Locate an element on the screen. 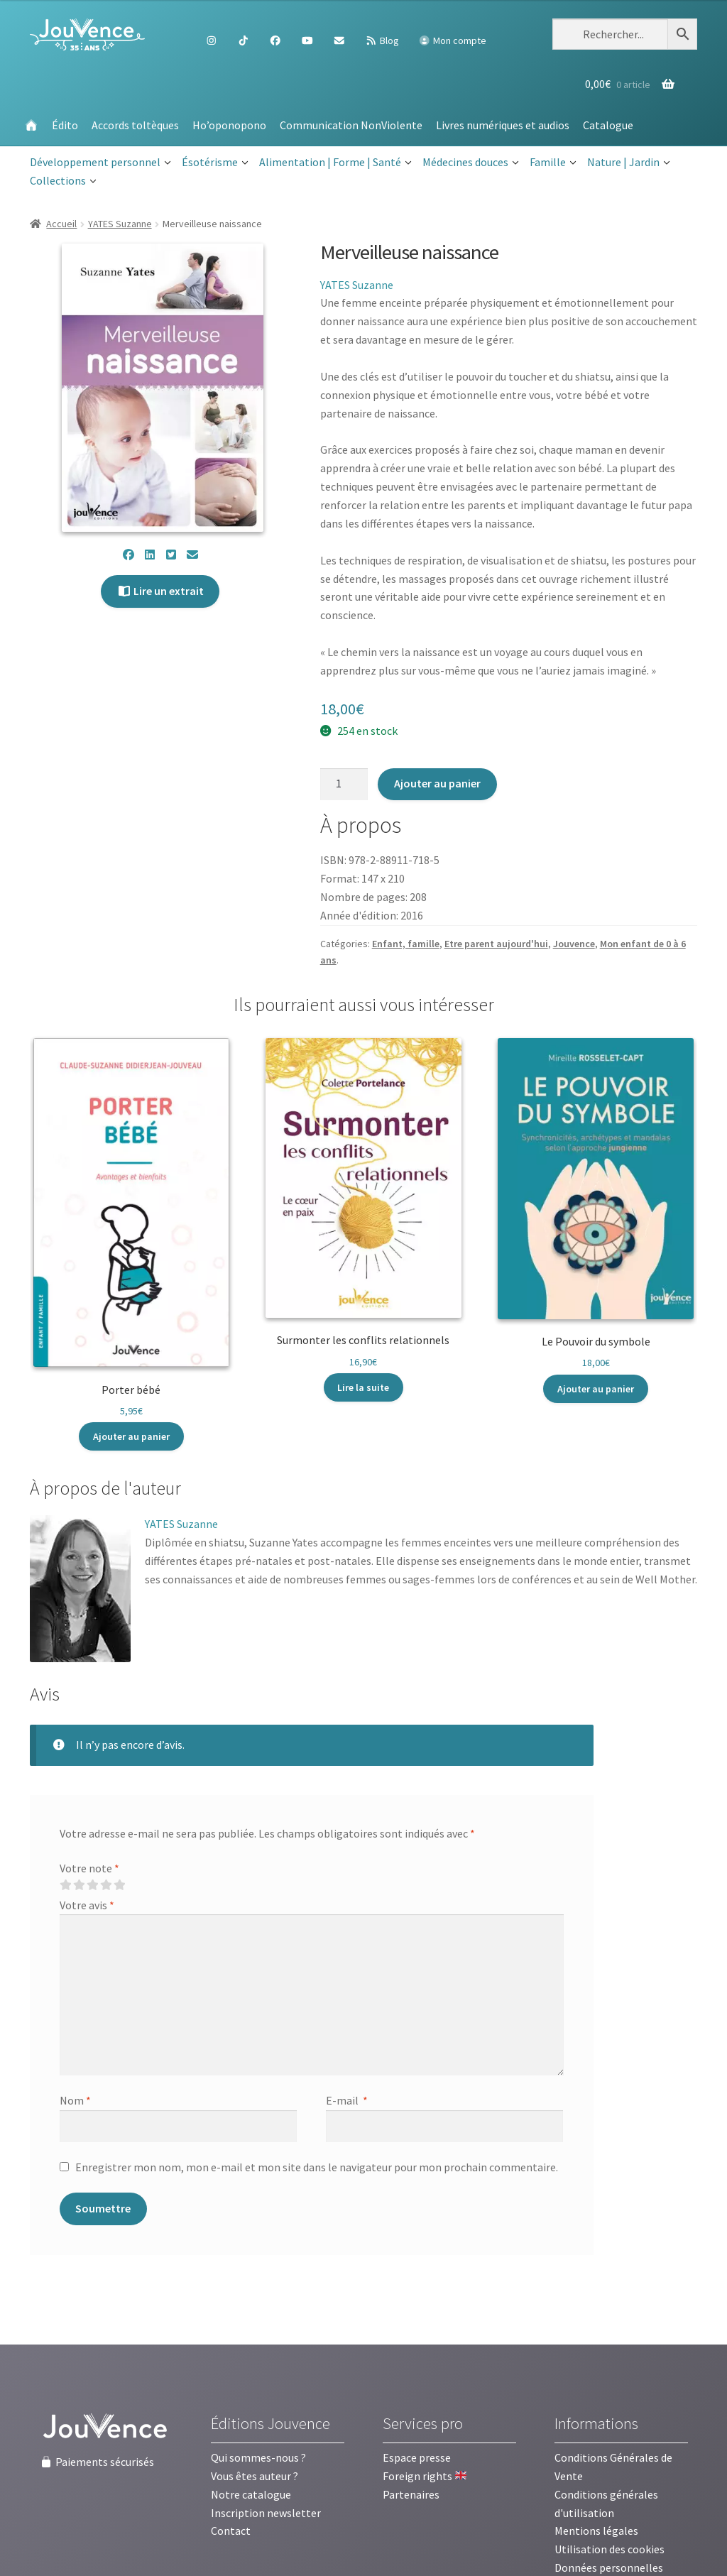 This screenshot has width=727, height=2576. Édito is located at coordinates (65, 125).